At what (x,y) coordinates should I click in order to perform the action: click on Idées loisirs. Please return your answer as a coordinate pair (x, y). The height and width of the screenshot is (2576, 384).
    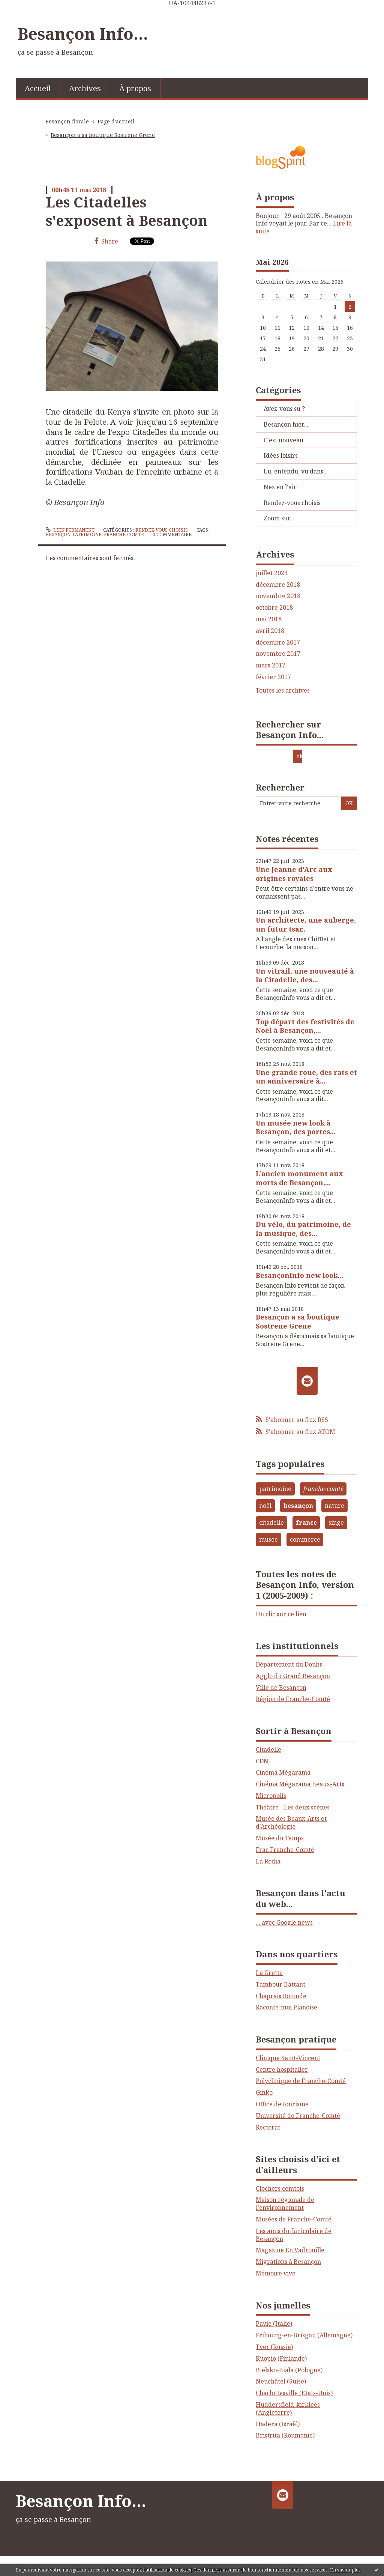
    Looking at the image, I should click on (281, 455).